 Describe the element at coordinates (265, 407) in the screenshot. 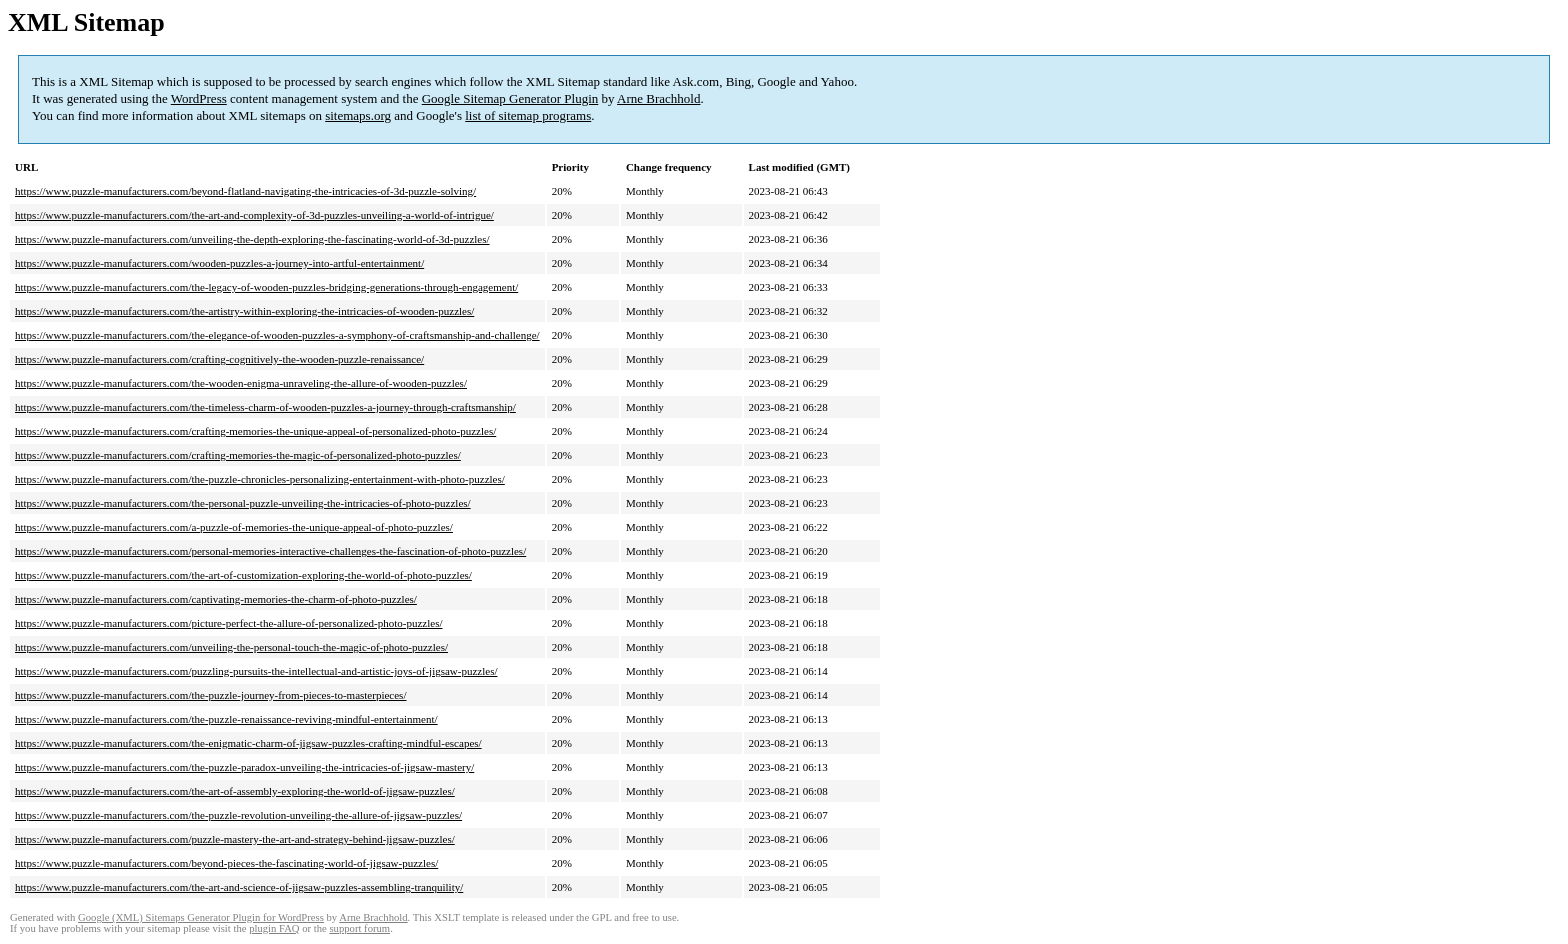

I see `https://www.puzzle-manufacturers.com/the-timeless-charm-of-wooden-puzzles-a-journey-through-craftsmanship/` at that location.